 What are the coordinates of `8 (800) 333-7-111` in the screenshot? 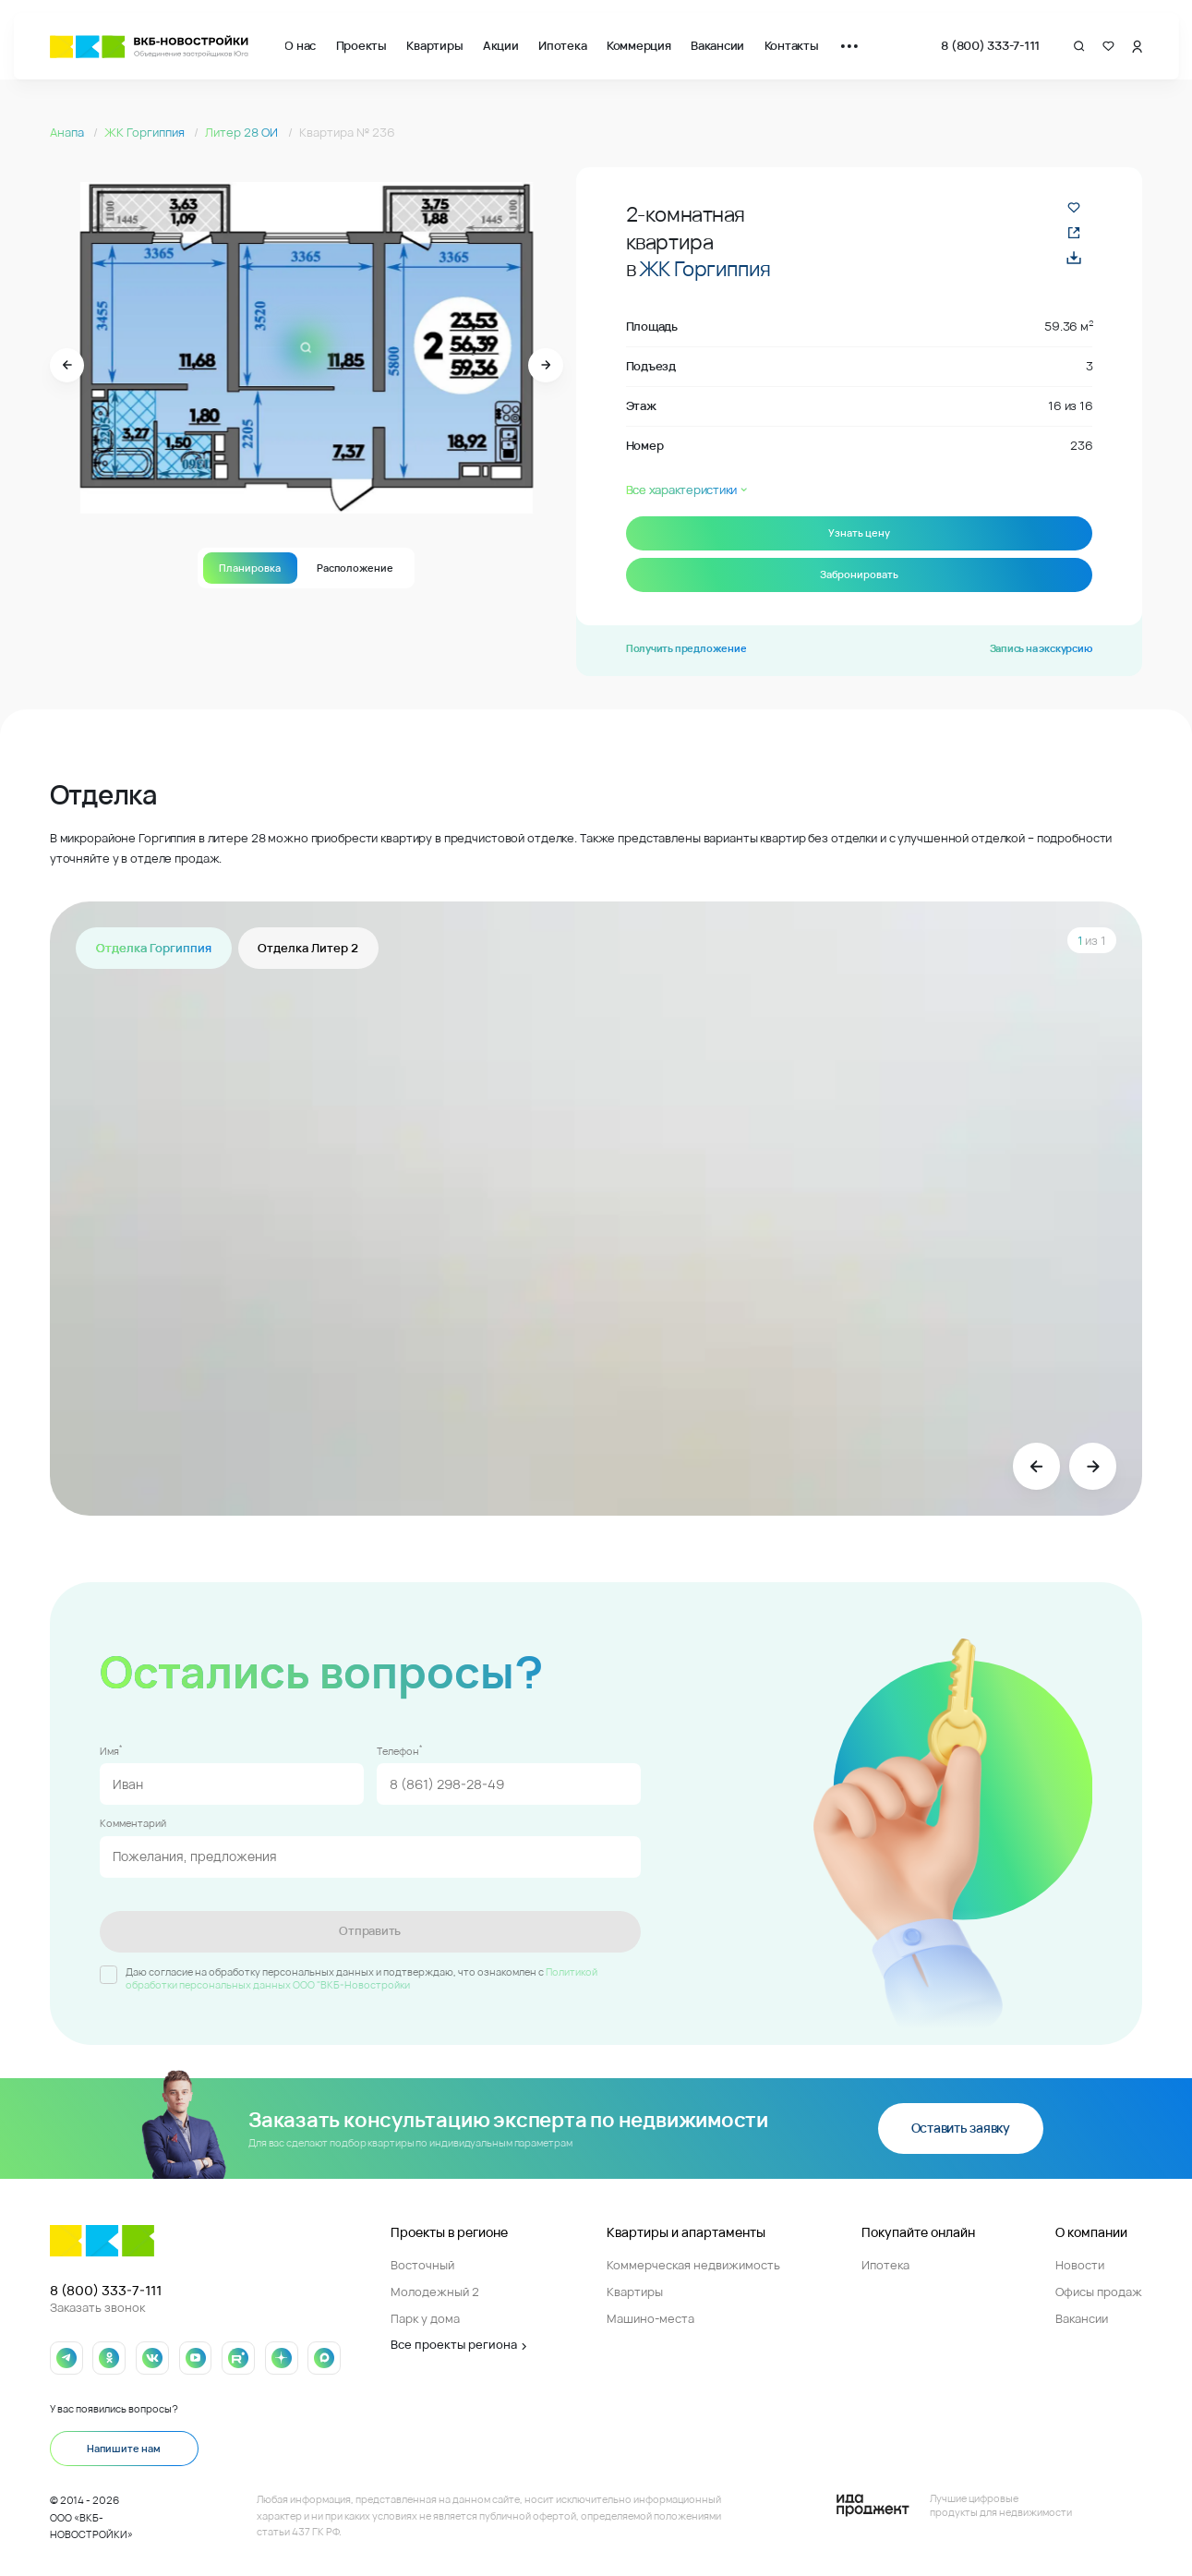 It's located at (990, 46).